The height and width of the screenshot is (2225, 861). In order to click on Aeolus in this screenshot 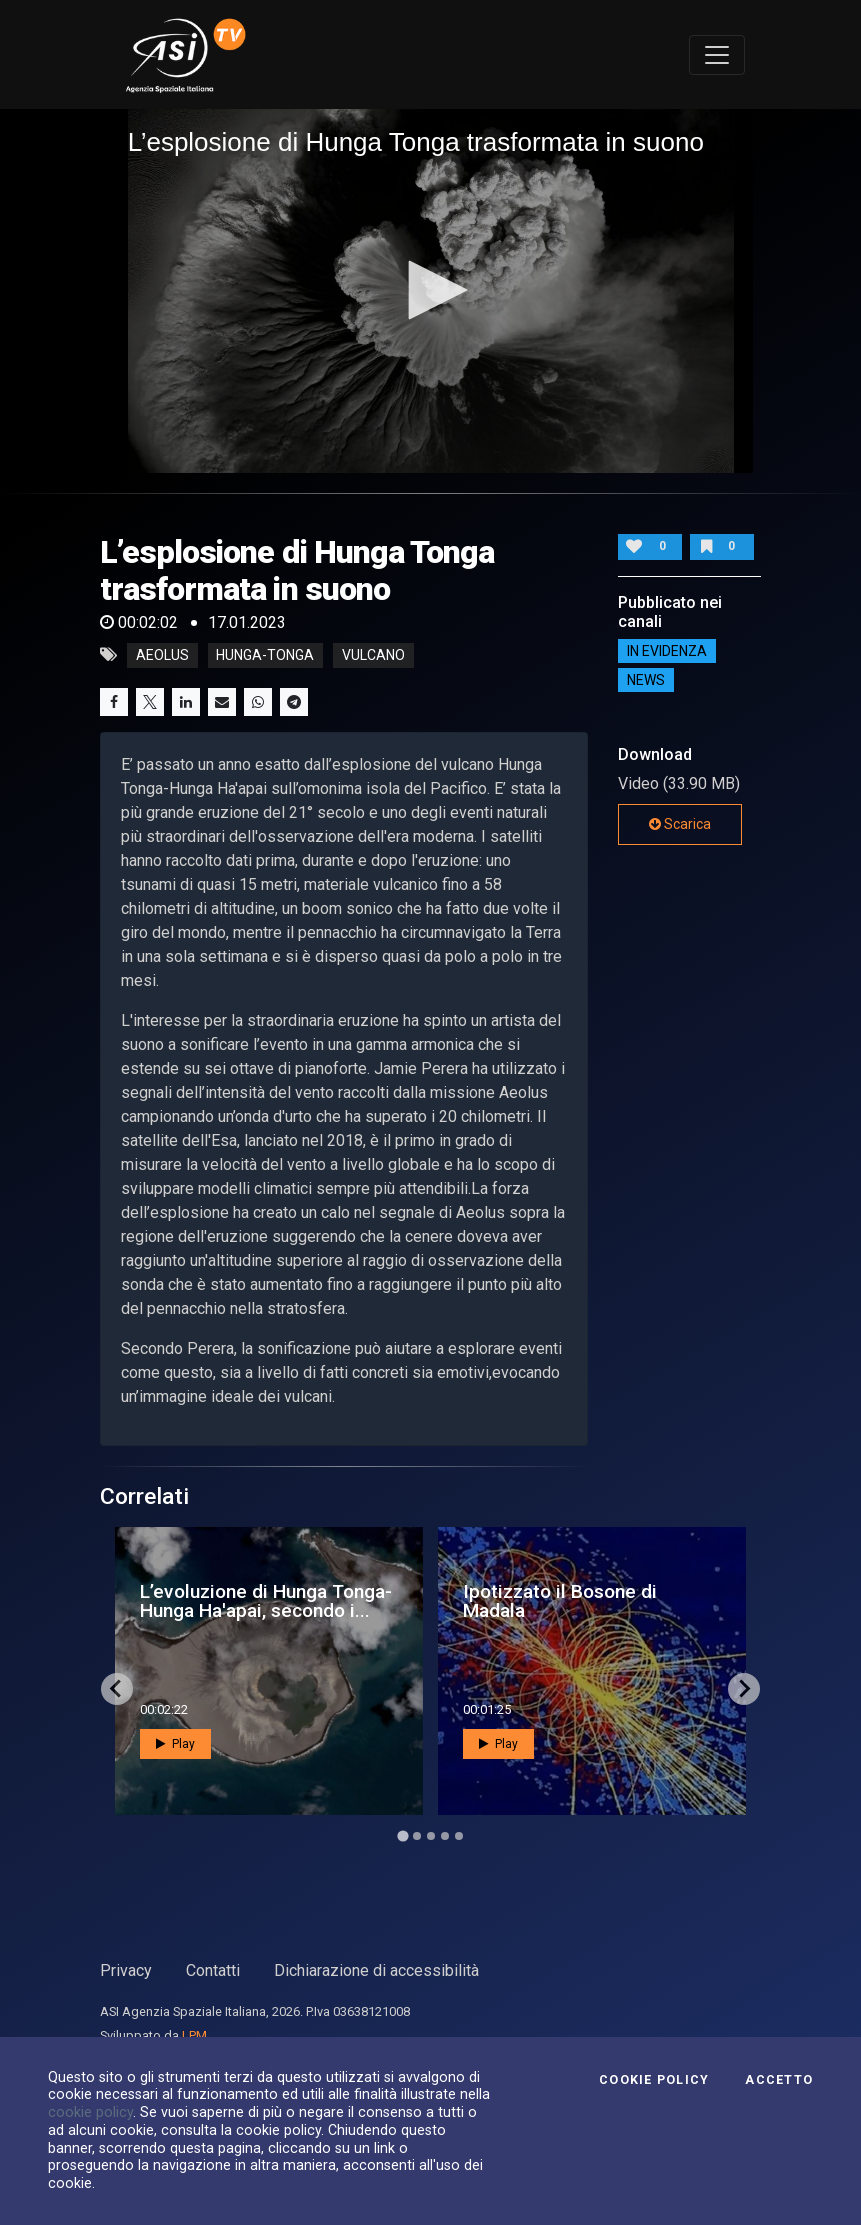, I will do `click(162, 655)`.